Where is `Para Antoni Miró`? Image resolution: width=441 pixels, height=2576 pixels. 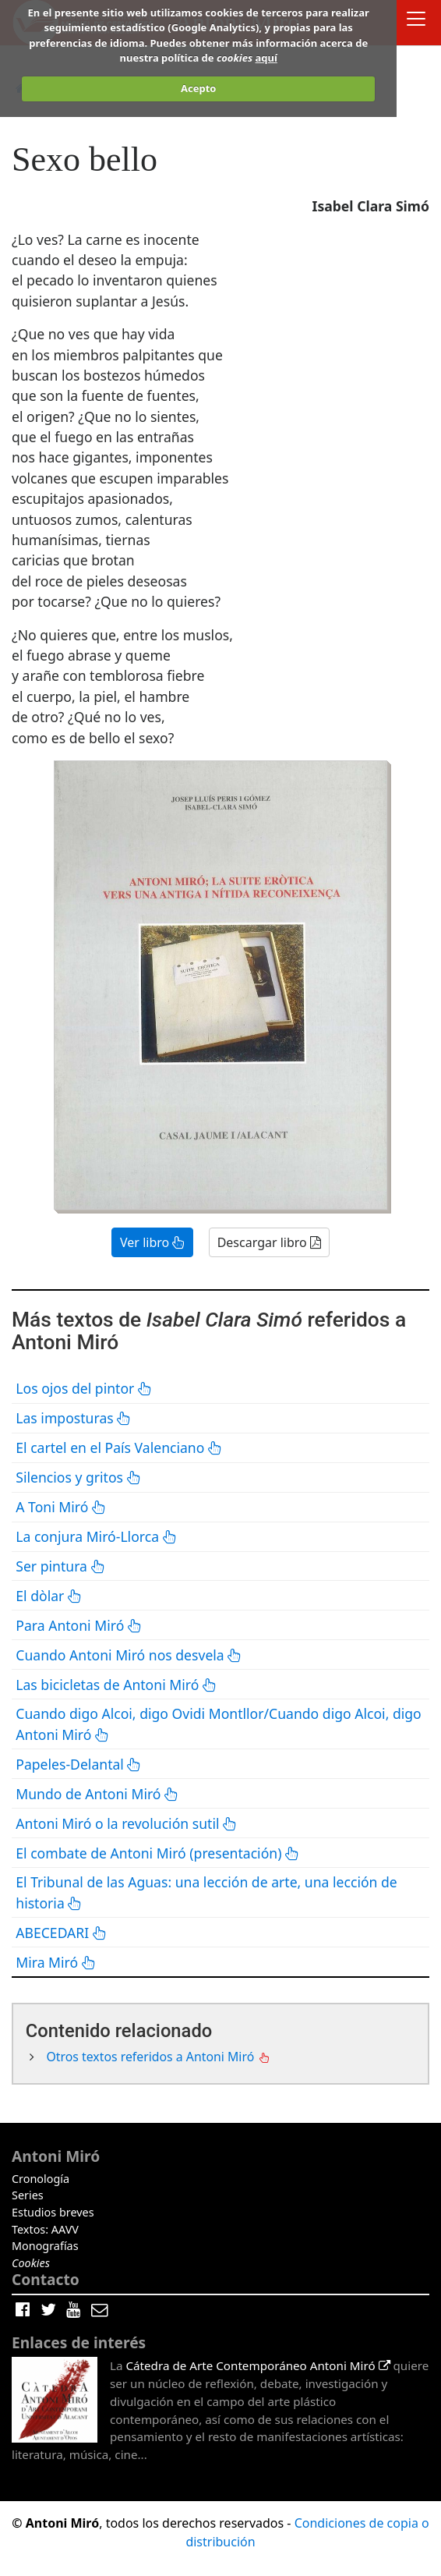
Para Antoni Miró is located at coordinates (79, 1625).